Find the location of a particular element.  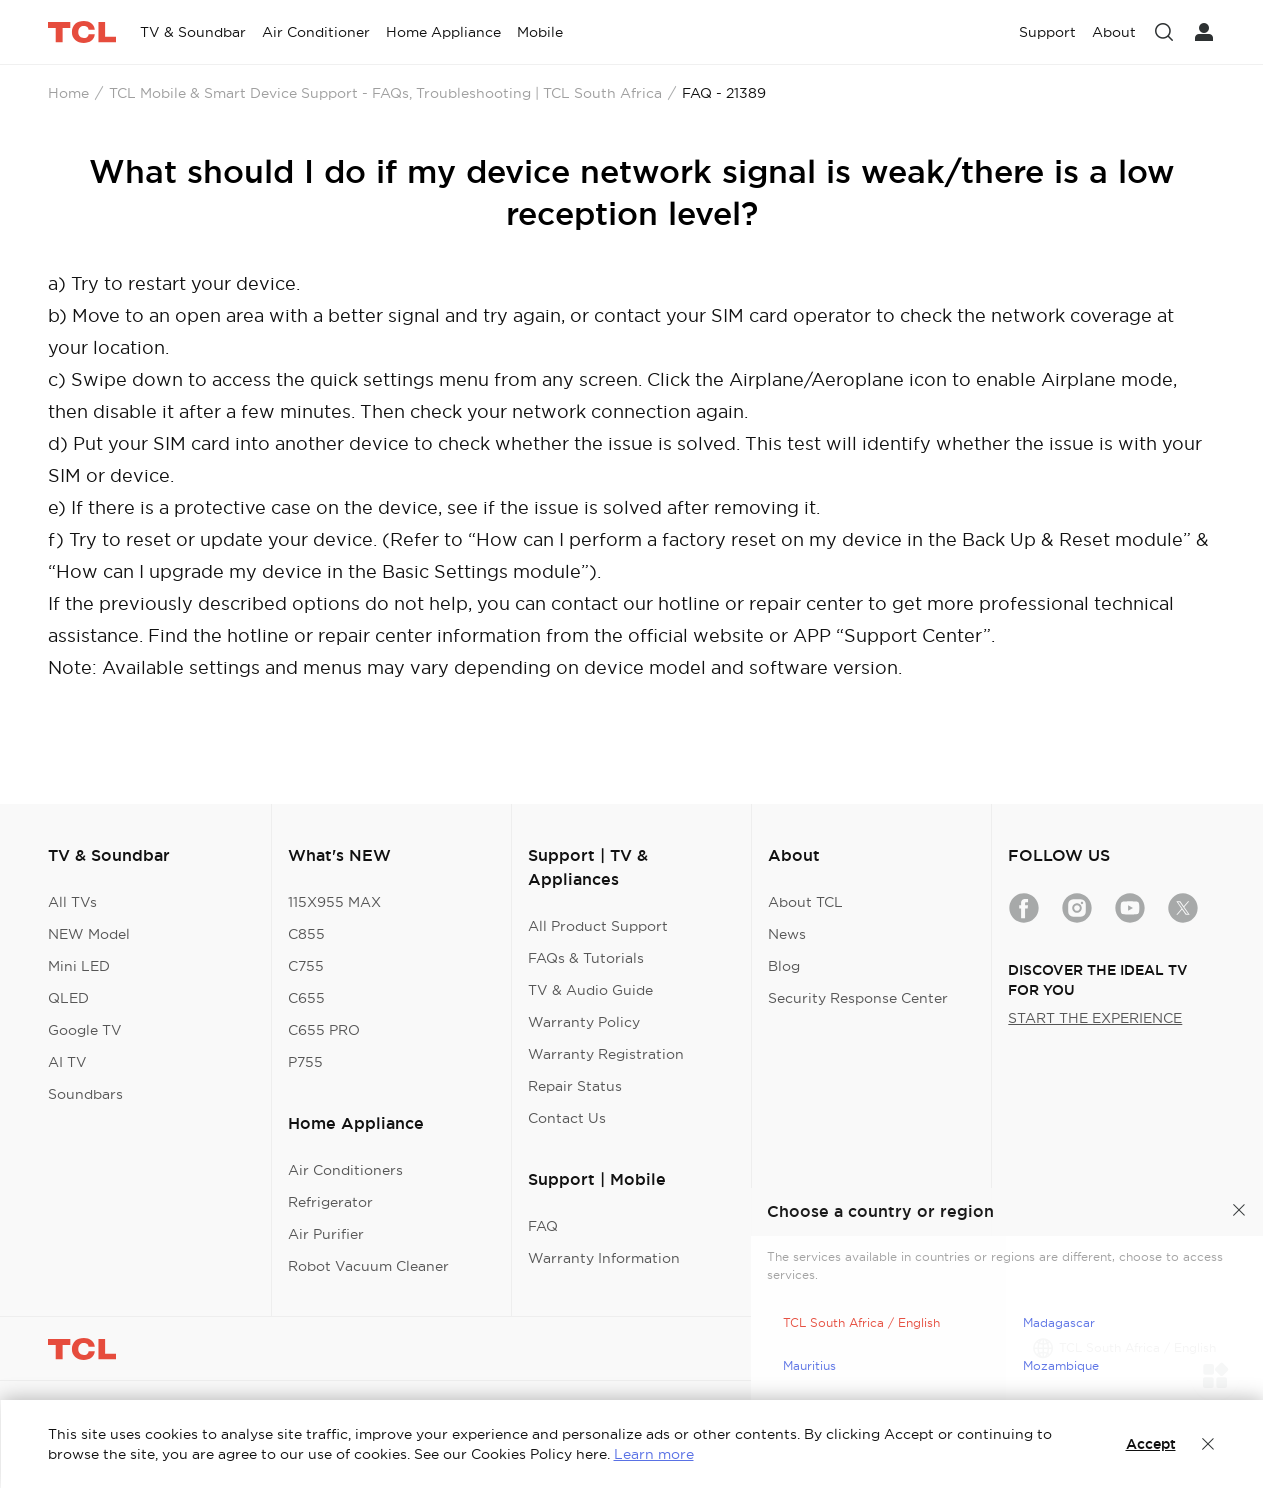

C655 PRO is located at coordinates (324, 1030).